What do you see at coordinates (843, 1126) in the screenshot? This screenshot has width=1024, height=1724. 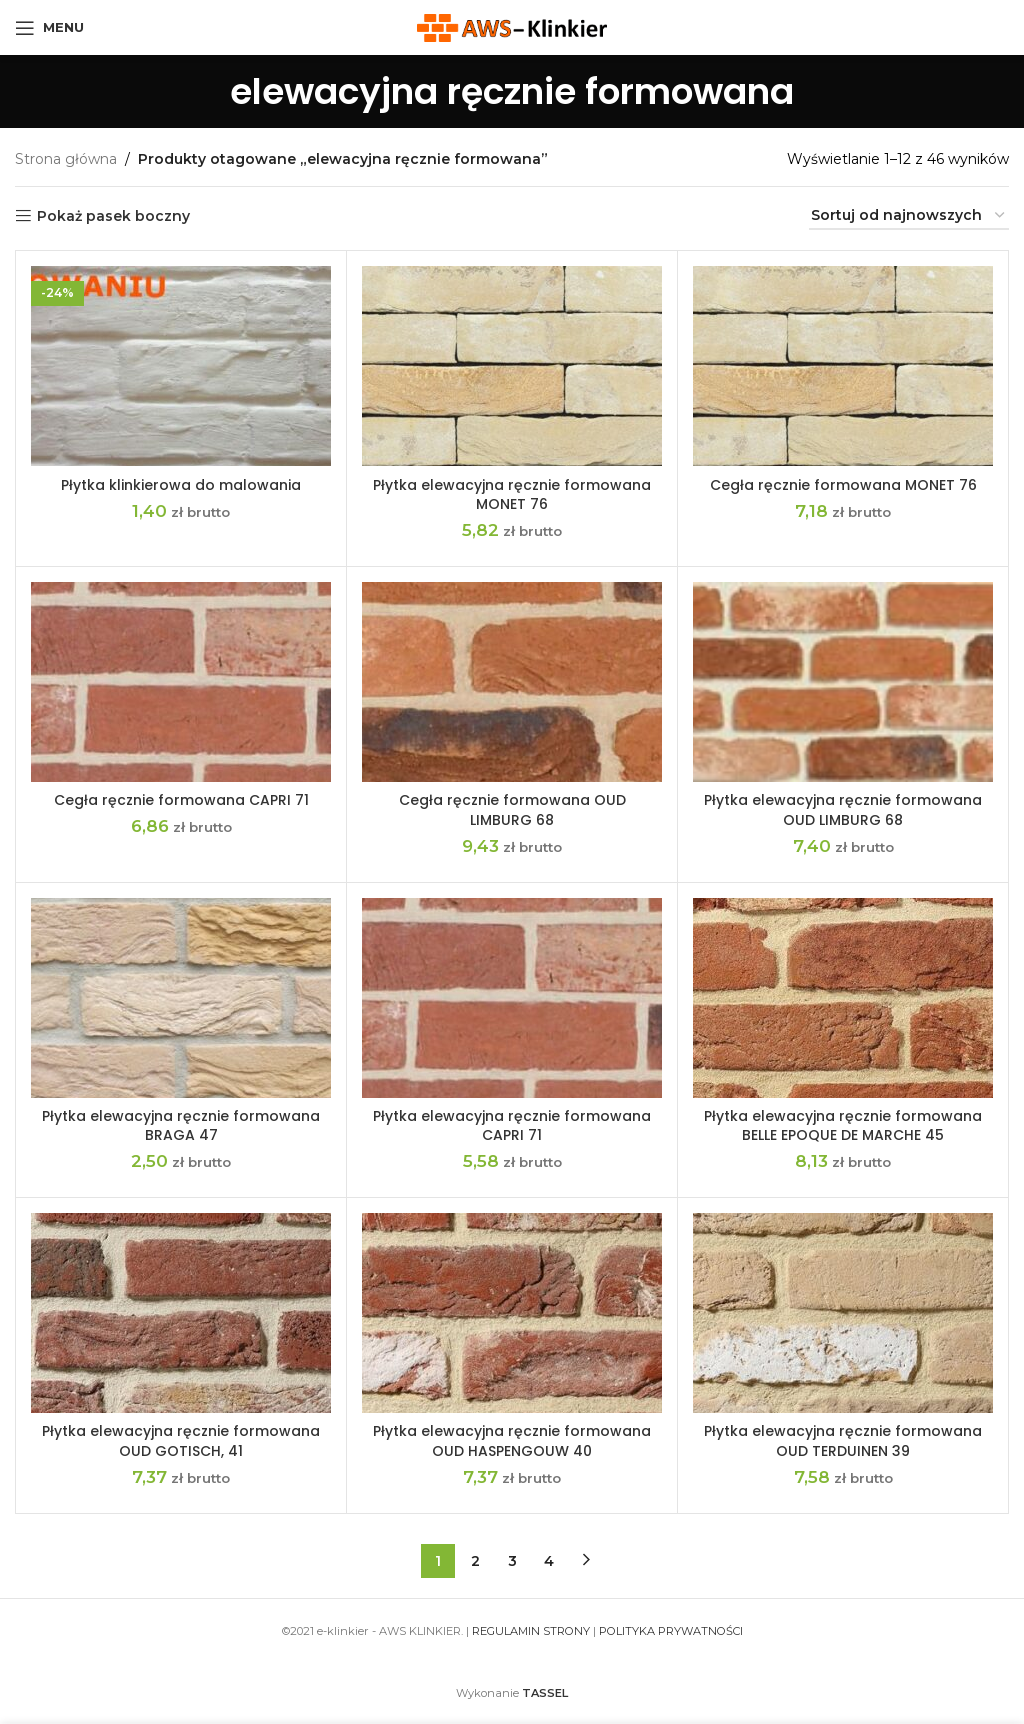 I see `Płytka elewacyjna ręcznie formowana BELLE EPOQUE DE MARCHE 45` at bounding box center [843, 1126].